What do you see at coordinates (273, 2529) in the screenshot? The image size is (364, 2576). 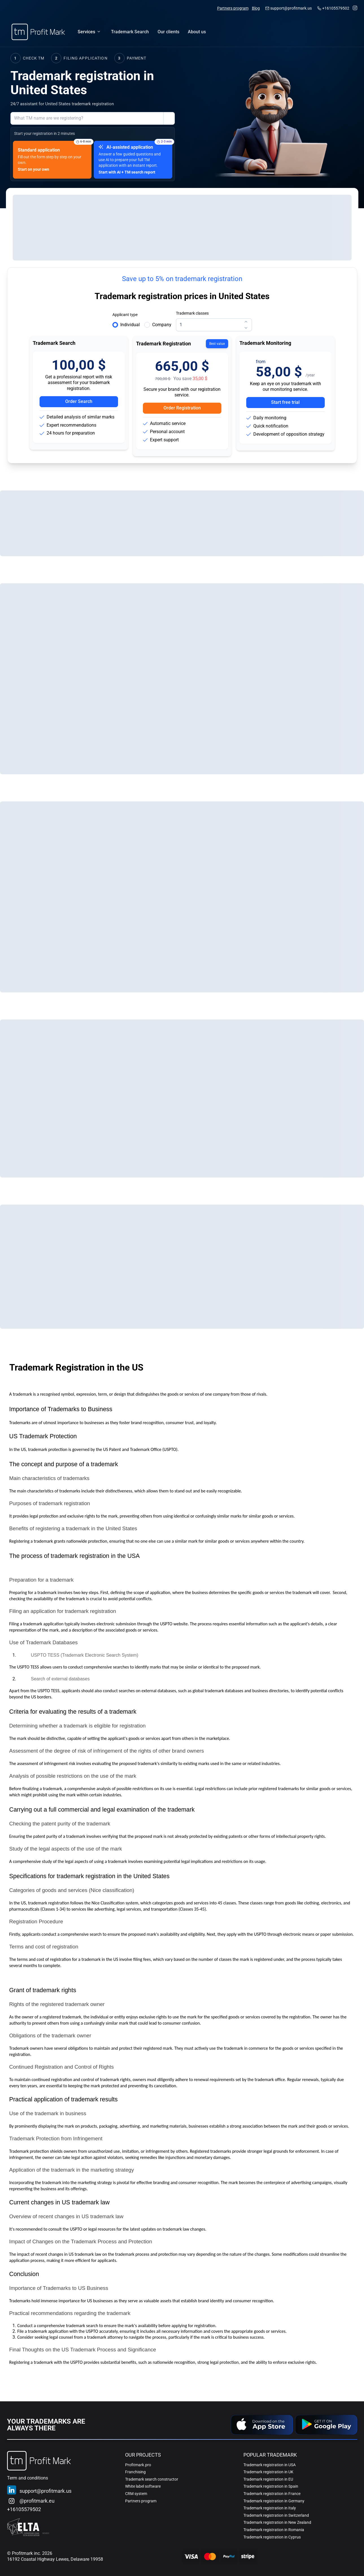 I see `Trademark registration in Romania` at bounding box center [273, 2529].